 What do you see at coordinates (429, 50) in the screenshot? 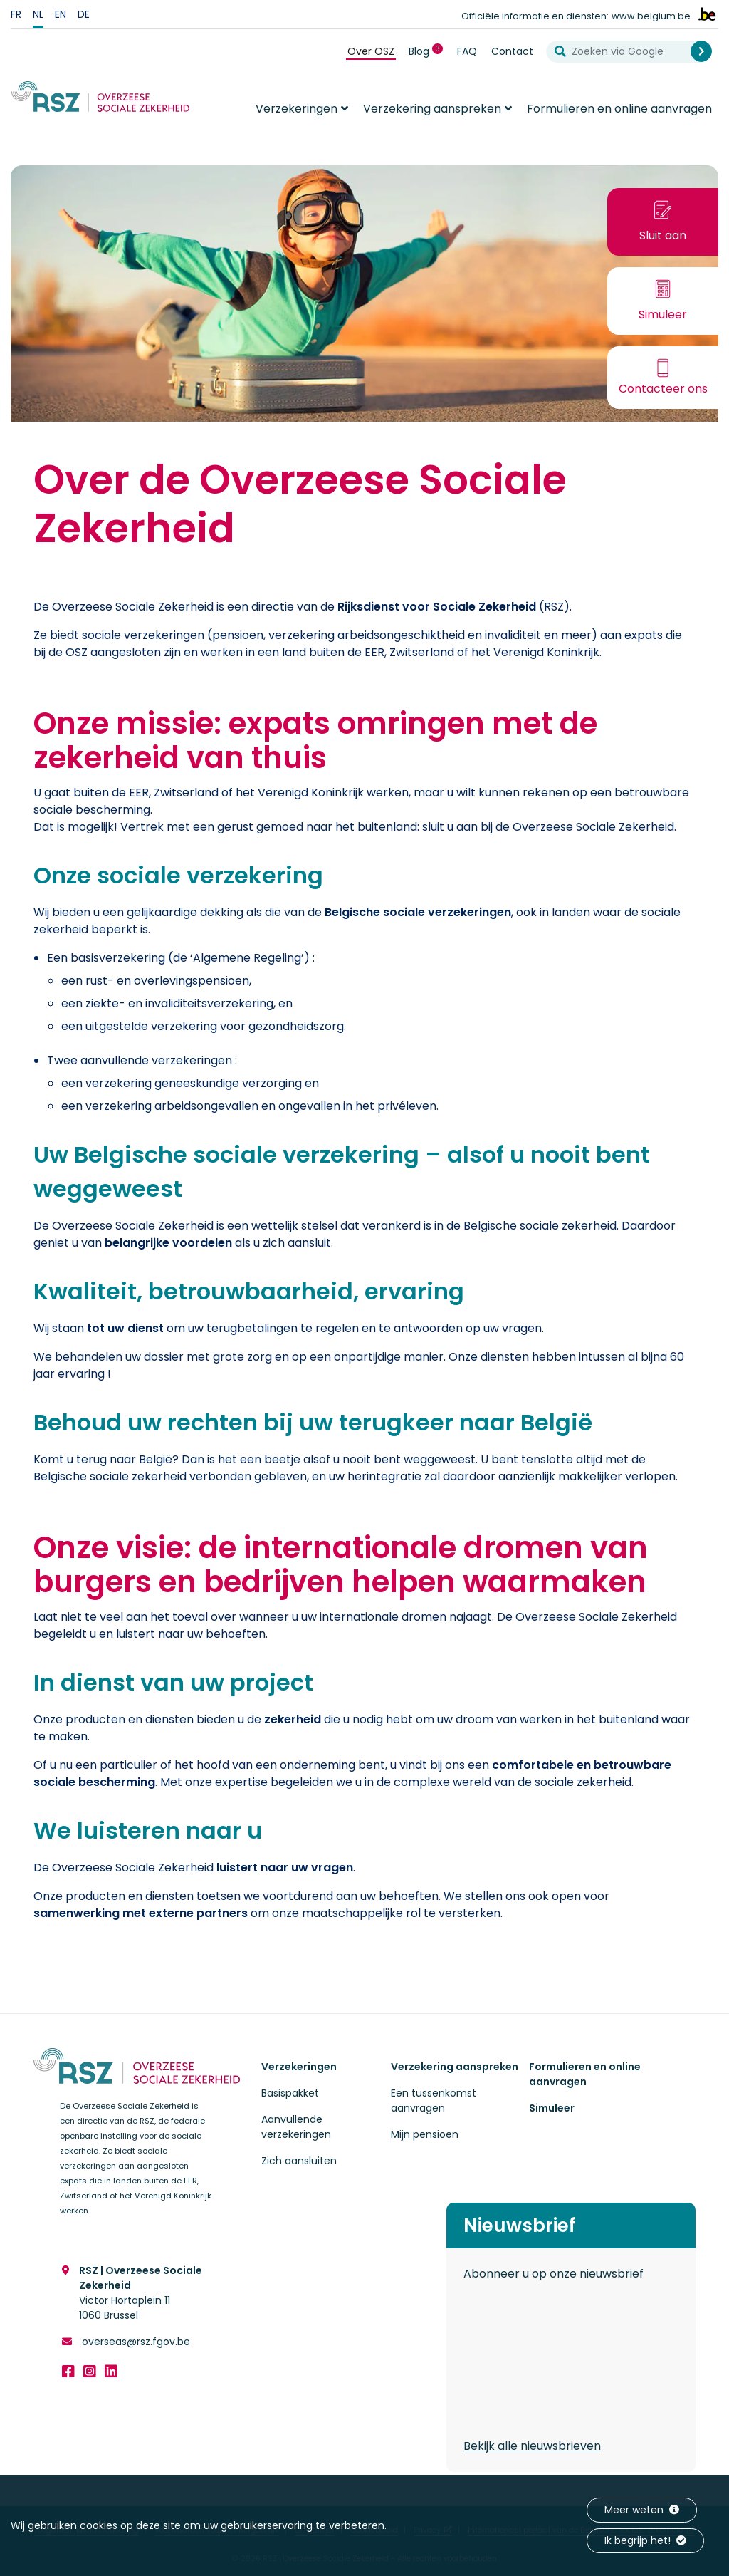
I see `Blog` at bounding box center [429, 50].